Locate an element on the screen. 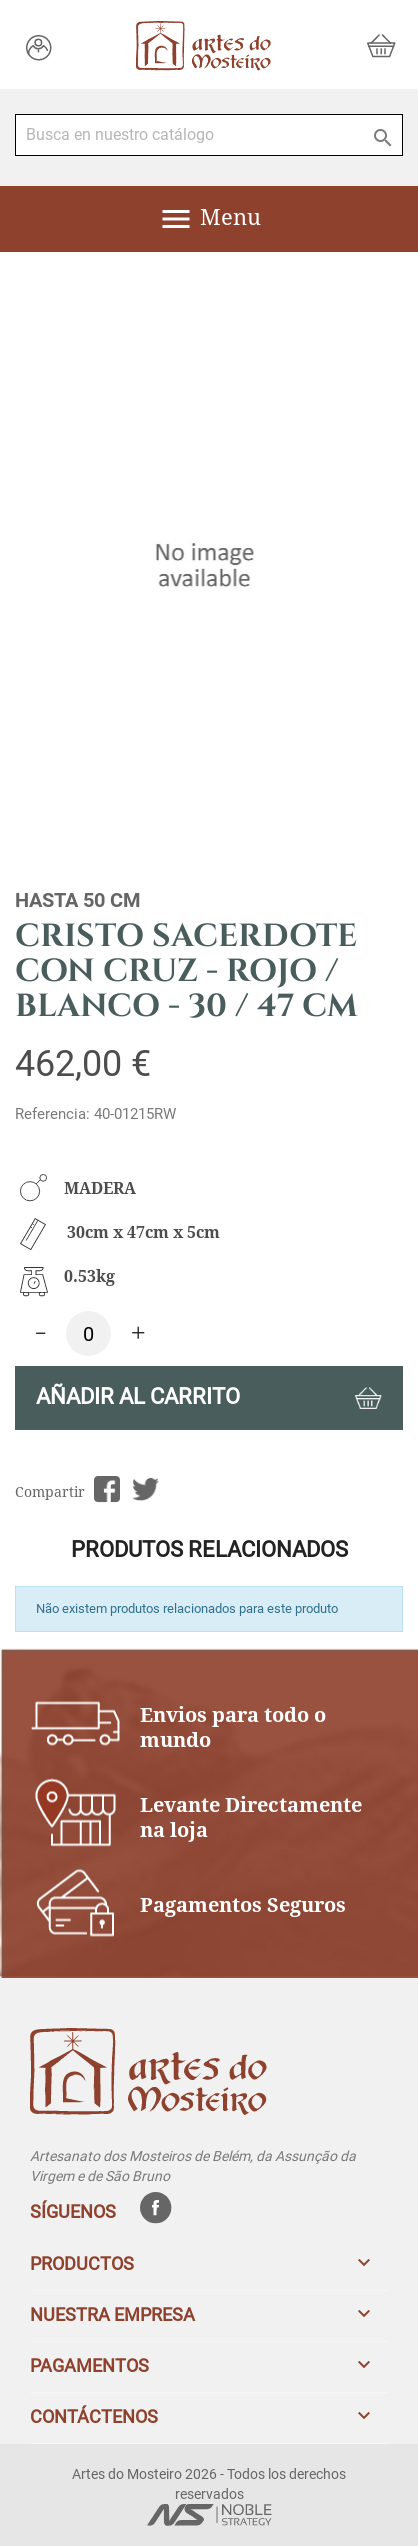 Image resolution: width=418 pixels, height=2546 pixels. Compartir is located at coordinates (106, 1489).